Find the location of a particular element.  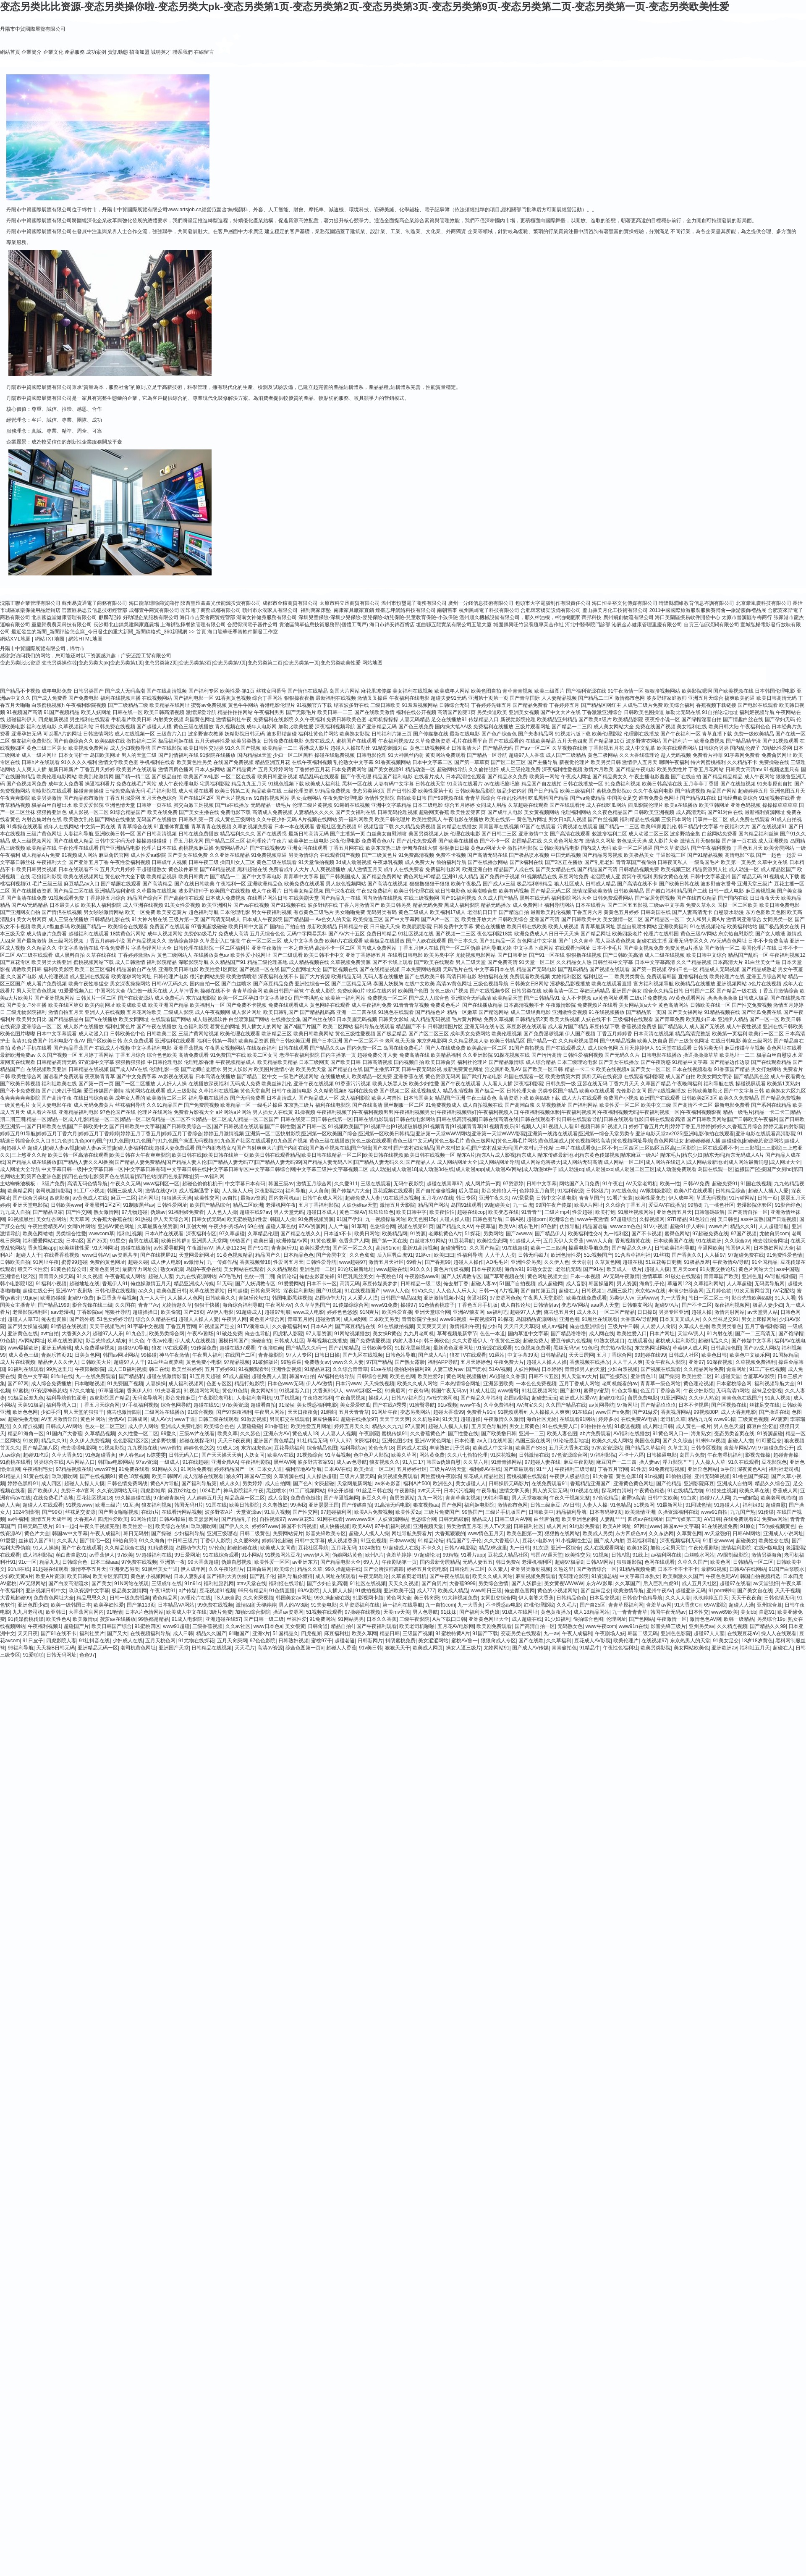

亚洲国产高清 is located at coordinates (544, 919).